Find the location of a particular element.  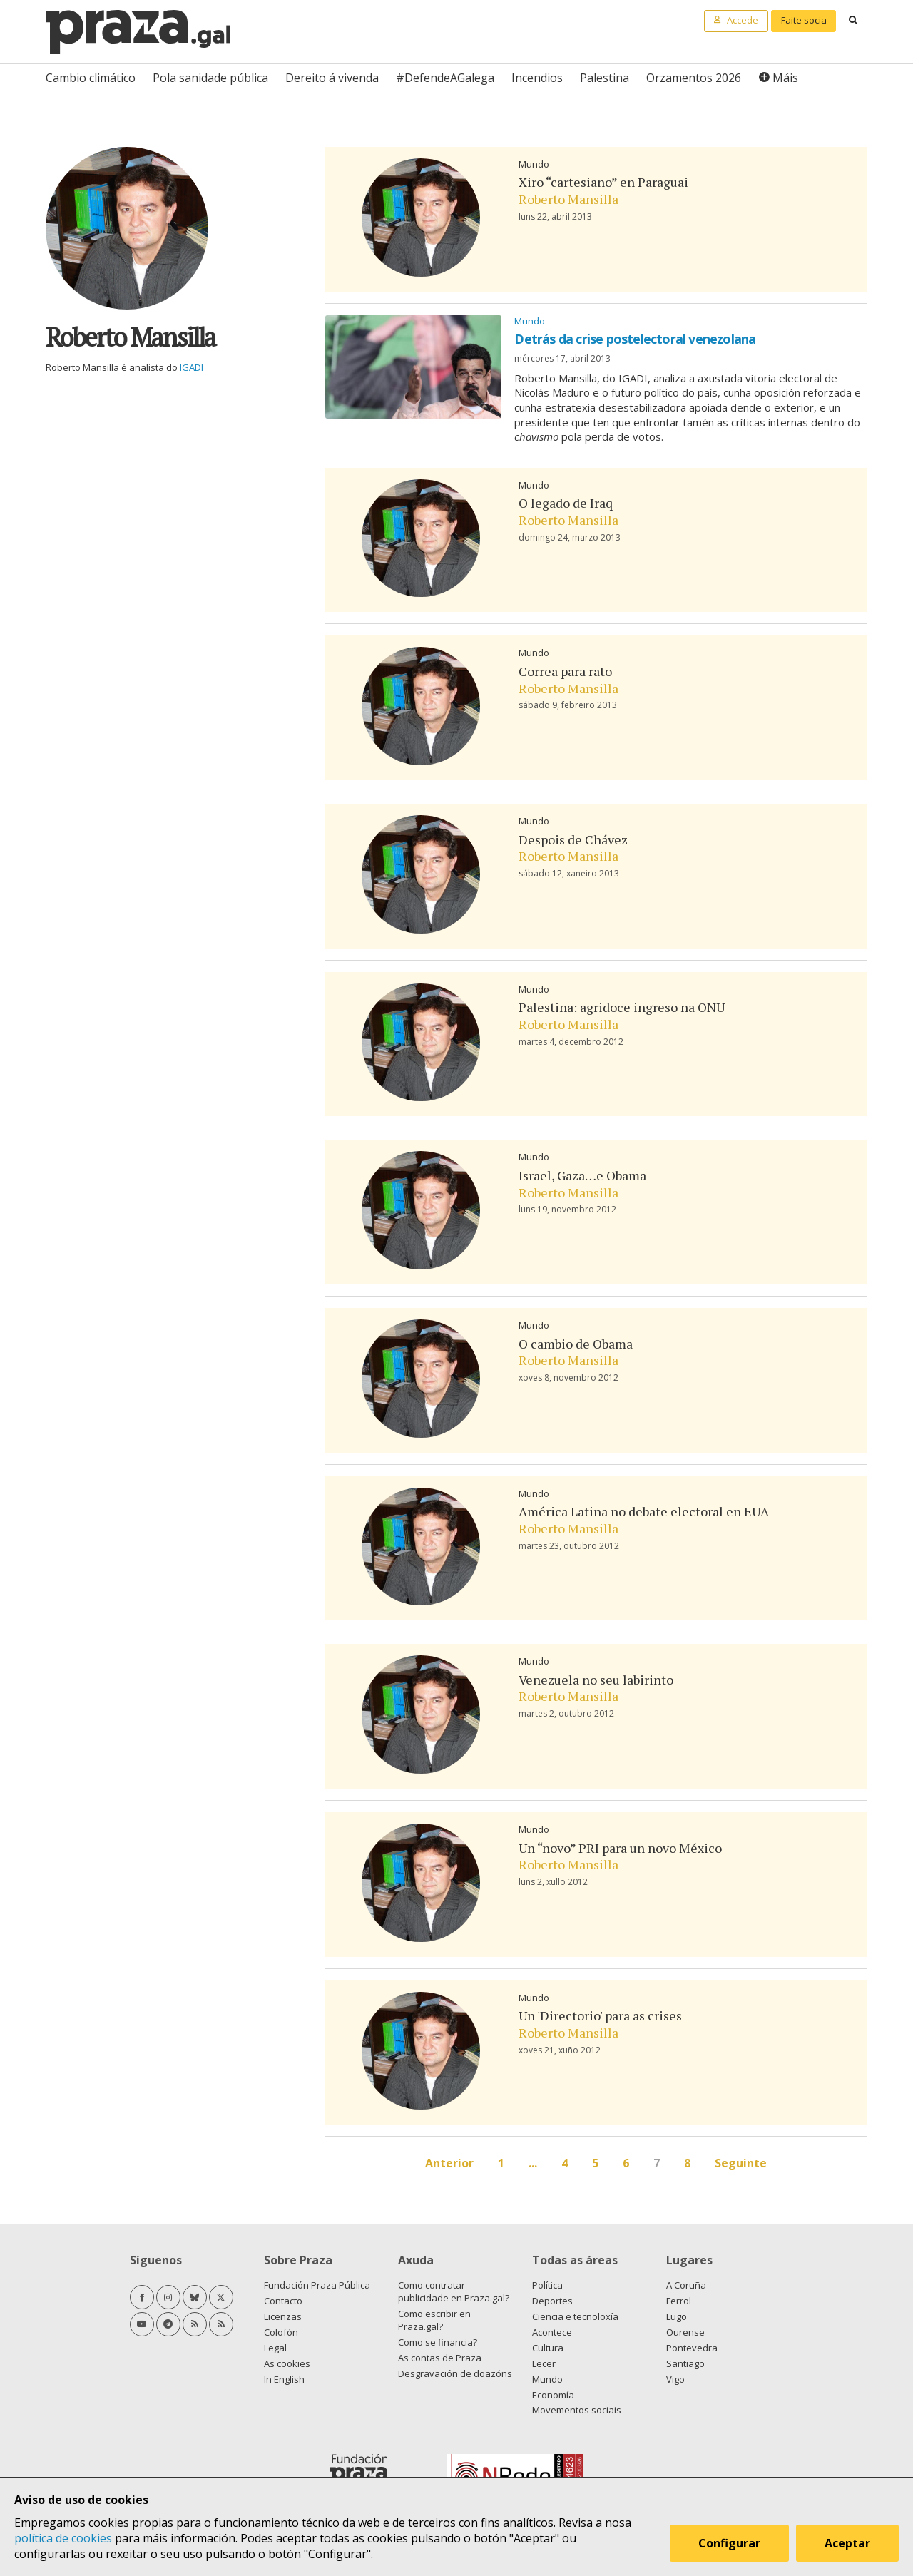

Mundo is located at coordinates (534, 164).